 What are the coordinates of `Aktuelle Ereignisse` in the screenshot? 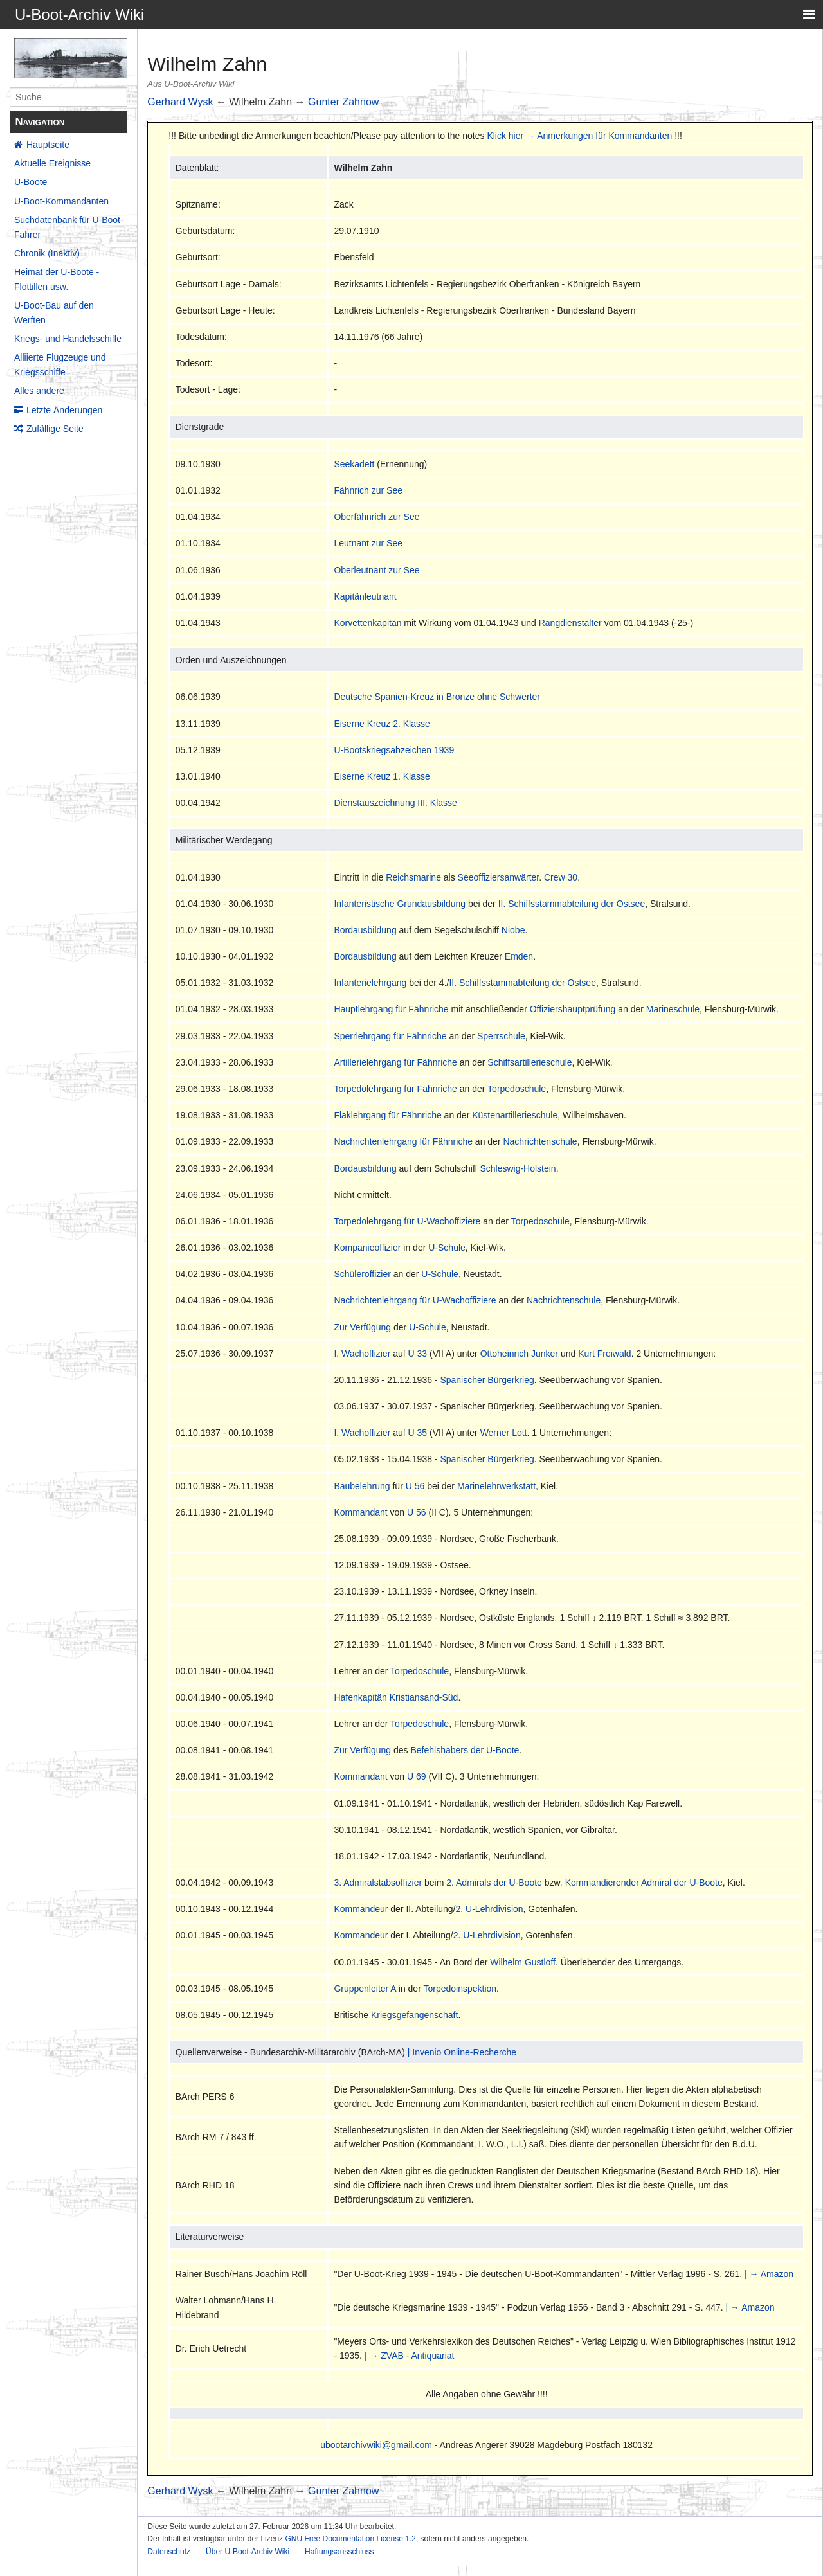 It's located at (52, 163).